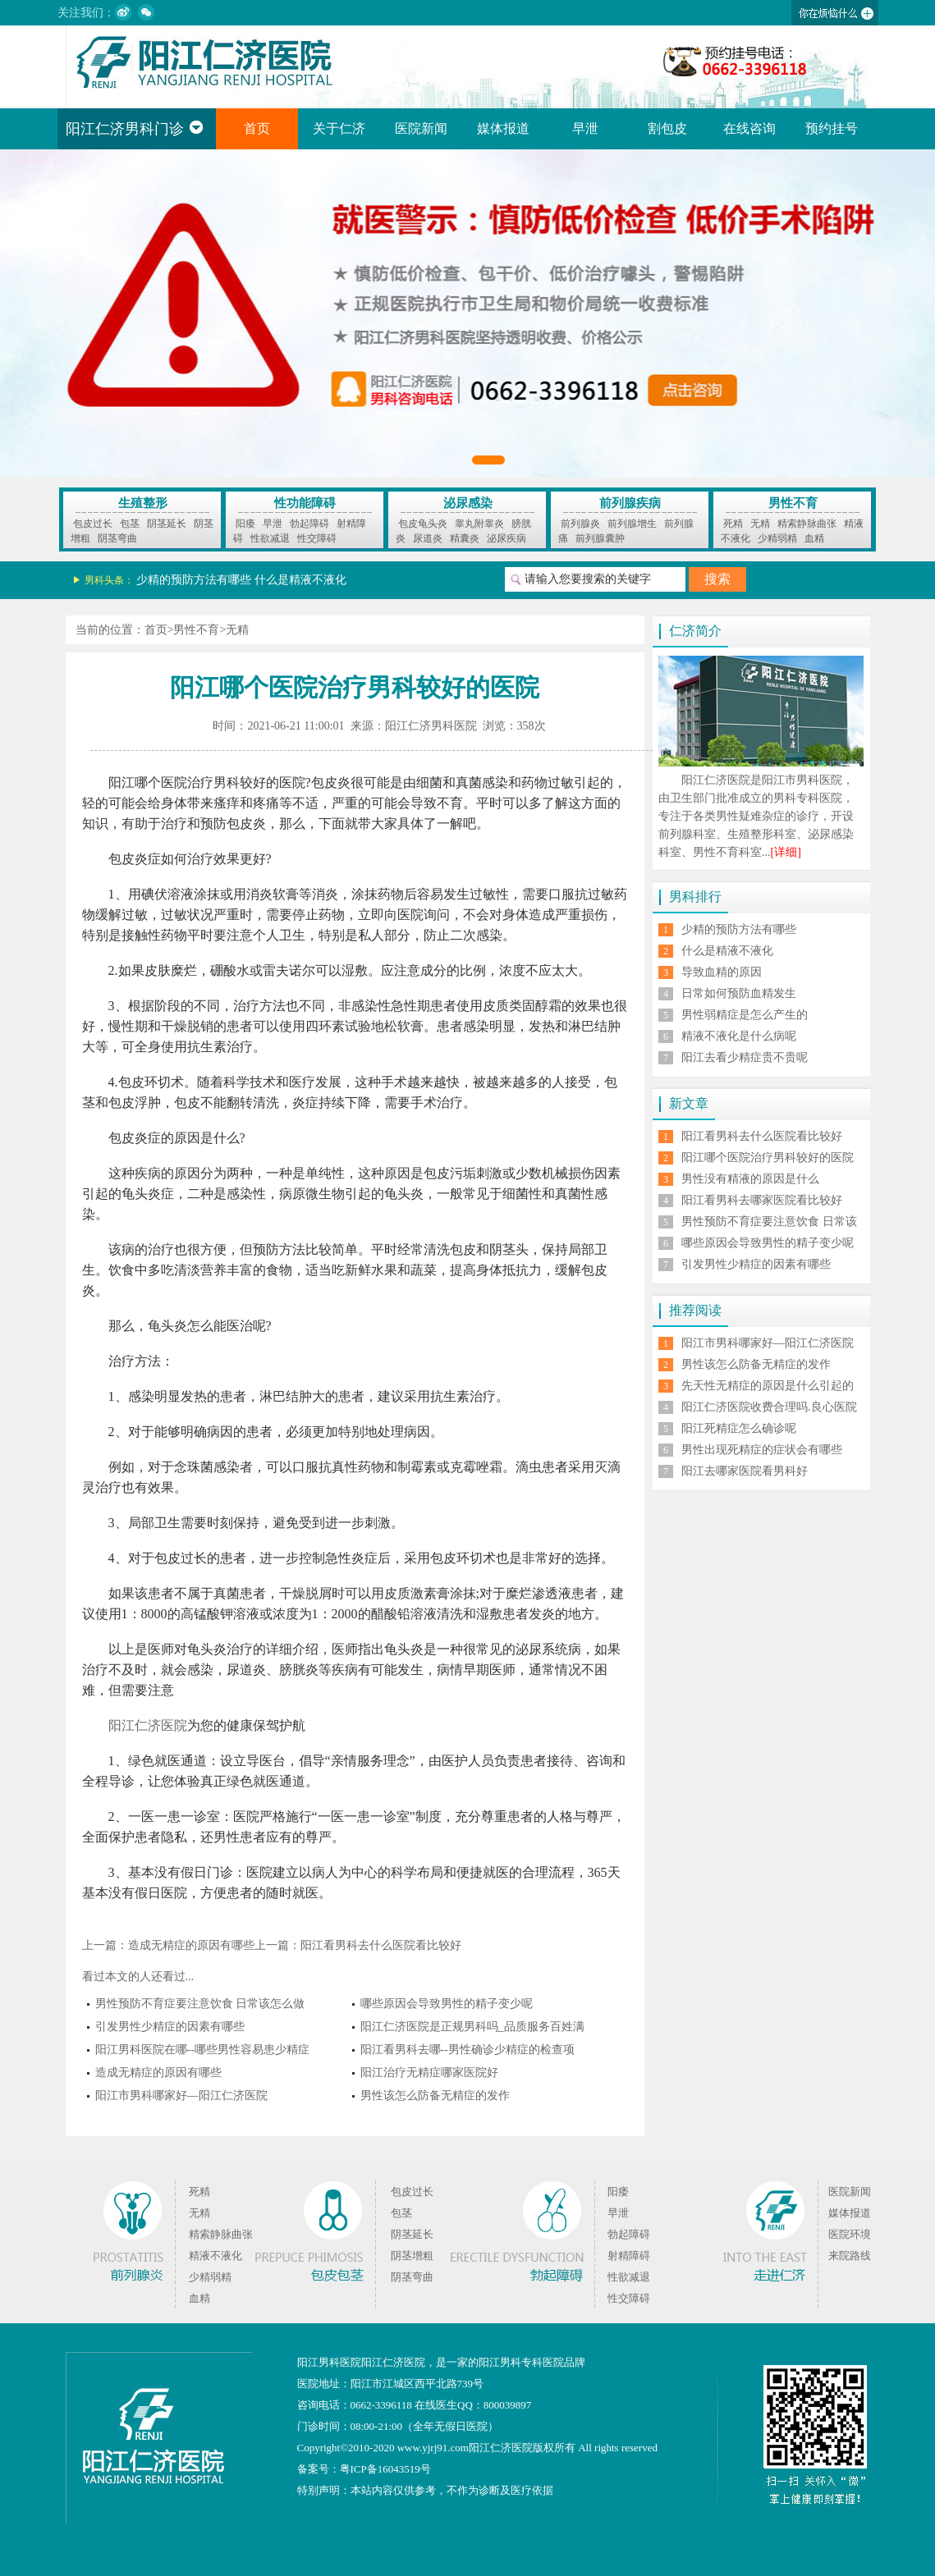  I want to click on 阳江去哪家医院看男科好, so click(744, 1471).